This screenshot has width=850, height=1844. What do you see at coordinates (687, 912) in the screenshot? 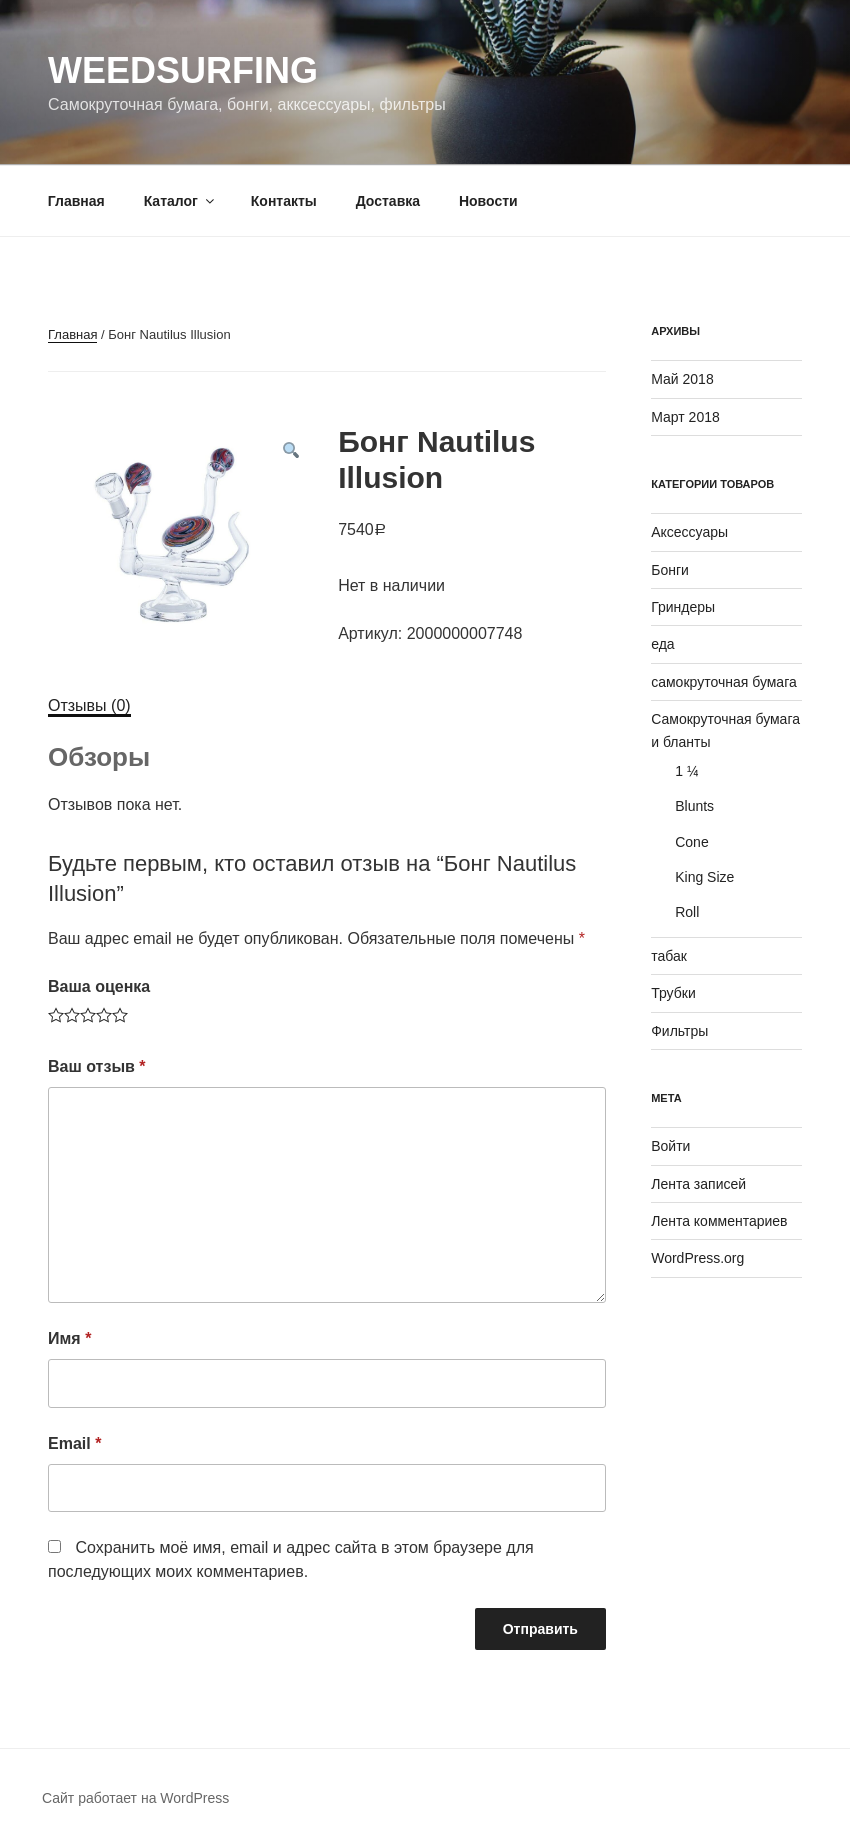
I see `Roll` at bounding box center [687, 912].